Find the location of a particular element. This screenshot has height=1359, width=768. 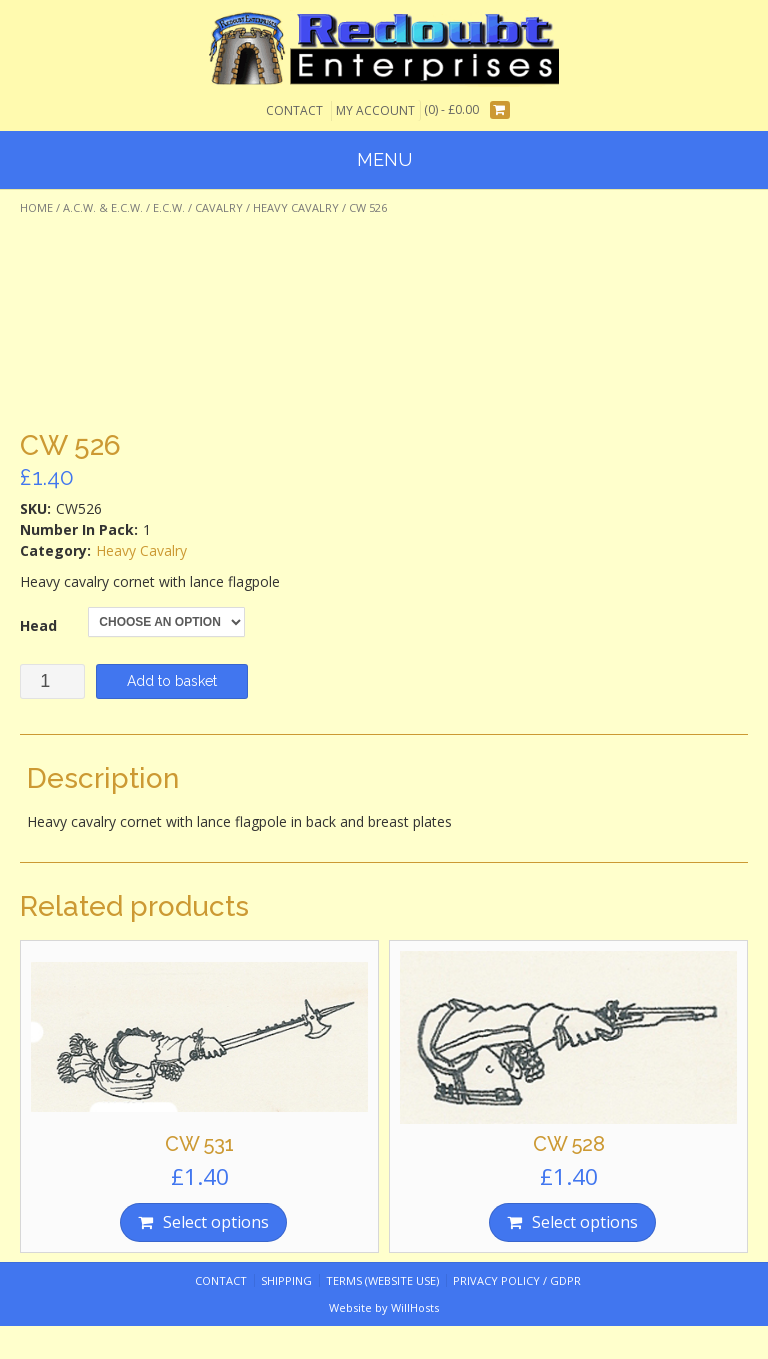

Privacy Policy / GDPR is located at coordinates (517, 1280).